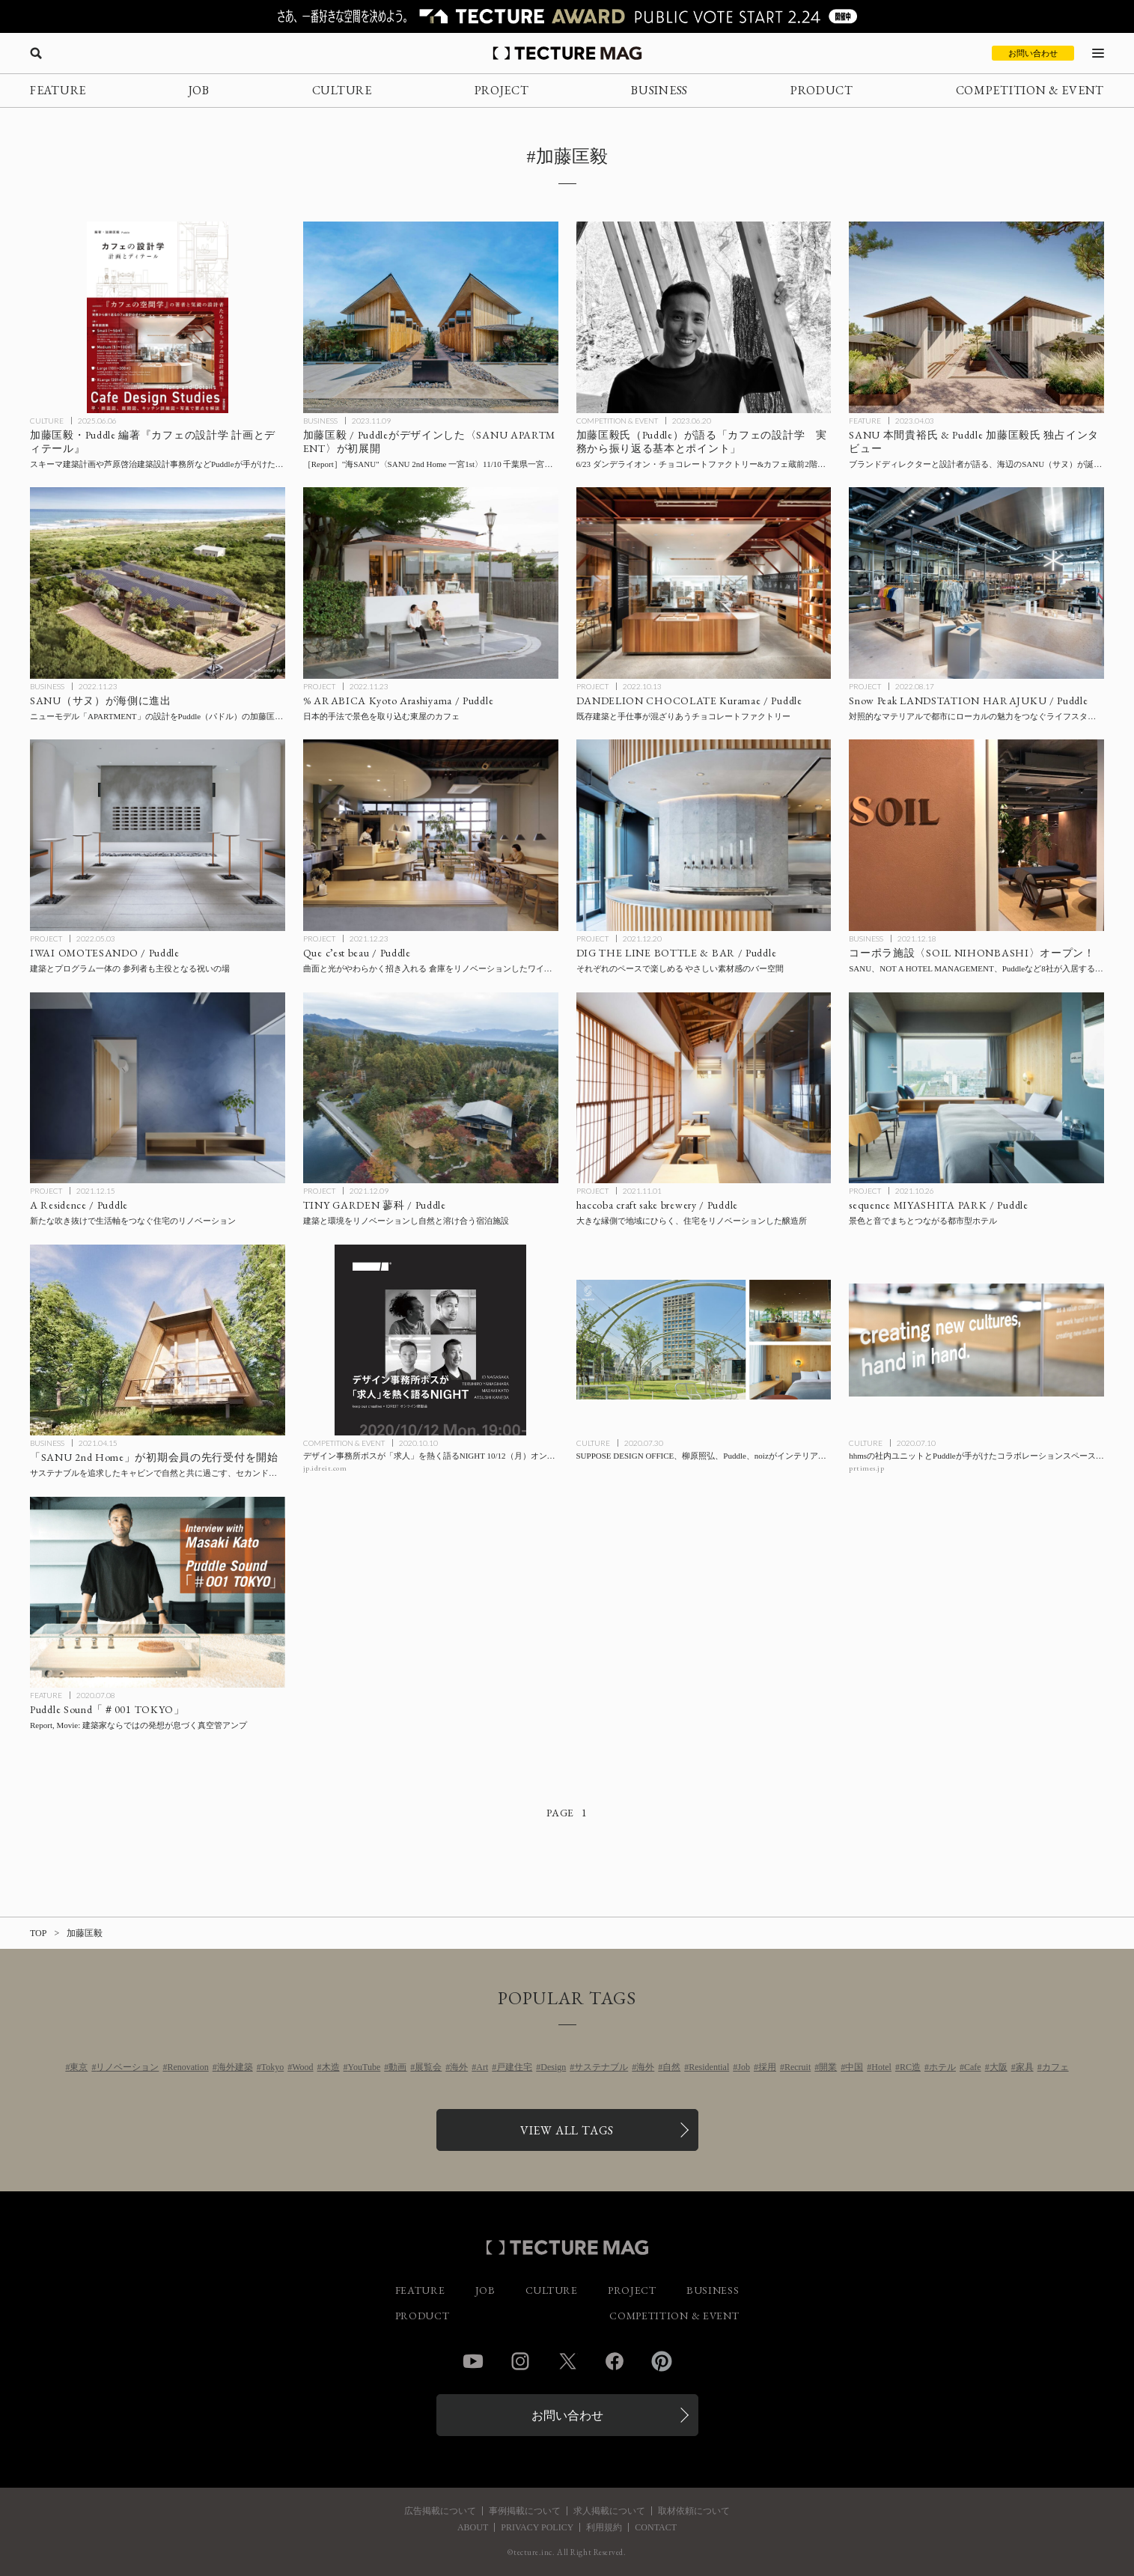 Image resolution: width=1134 pixels, height=2576 pixels. Describe the element at coordinates (609, 2510) in the screenshot. I see `求人掲載について` at that location.